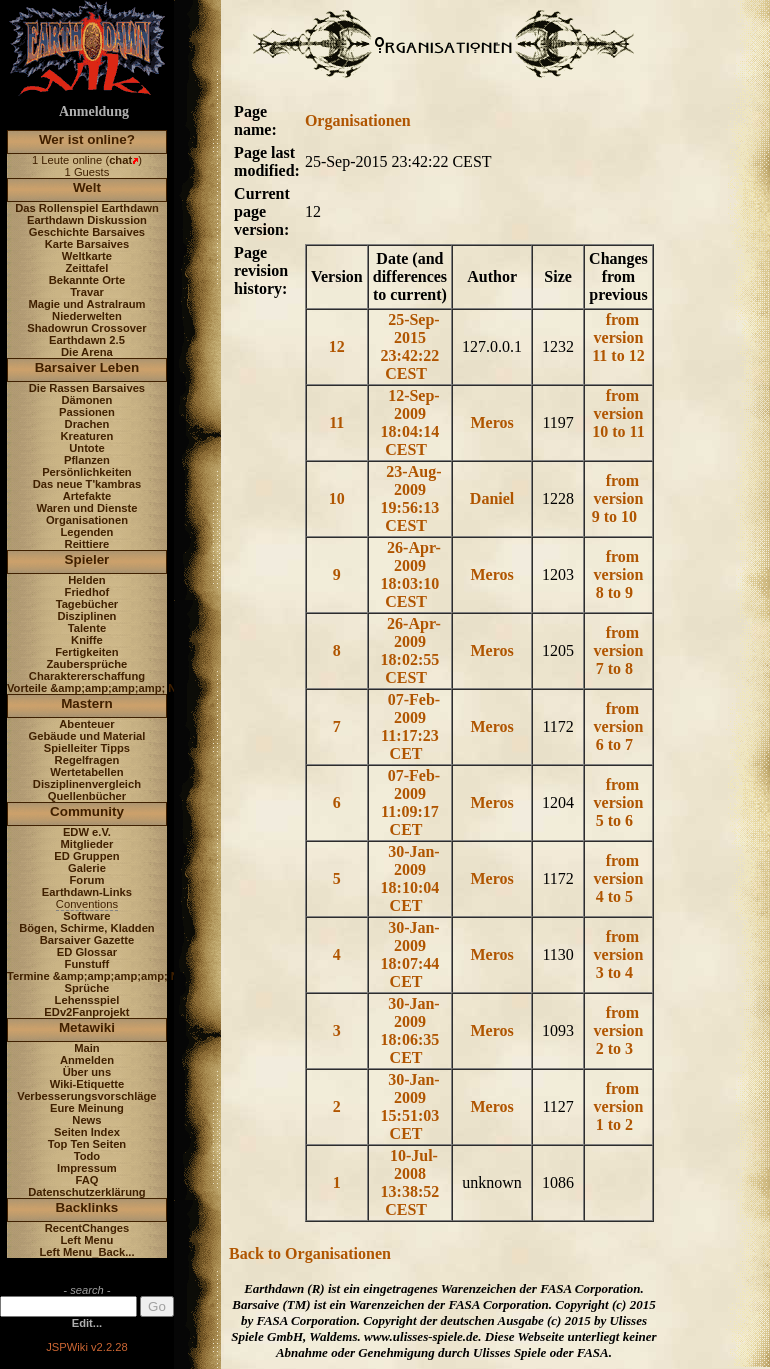 Image resolution: width=770 pixels, height=1369 pixels. Describe the element at coordinates (87, 640) in the screenshot. I see `Kniffe` at that location.